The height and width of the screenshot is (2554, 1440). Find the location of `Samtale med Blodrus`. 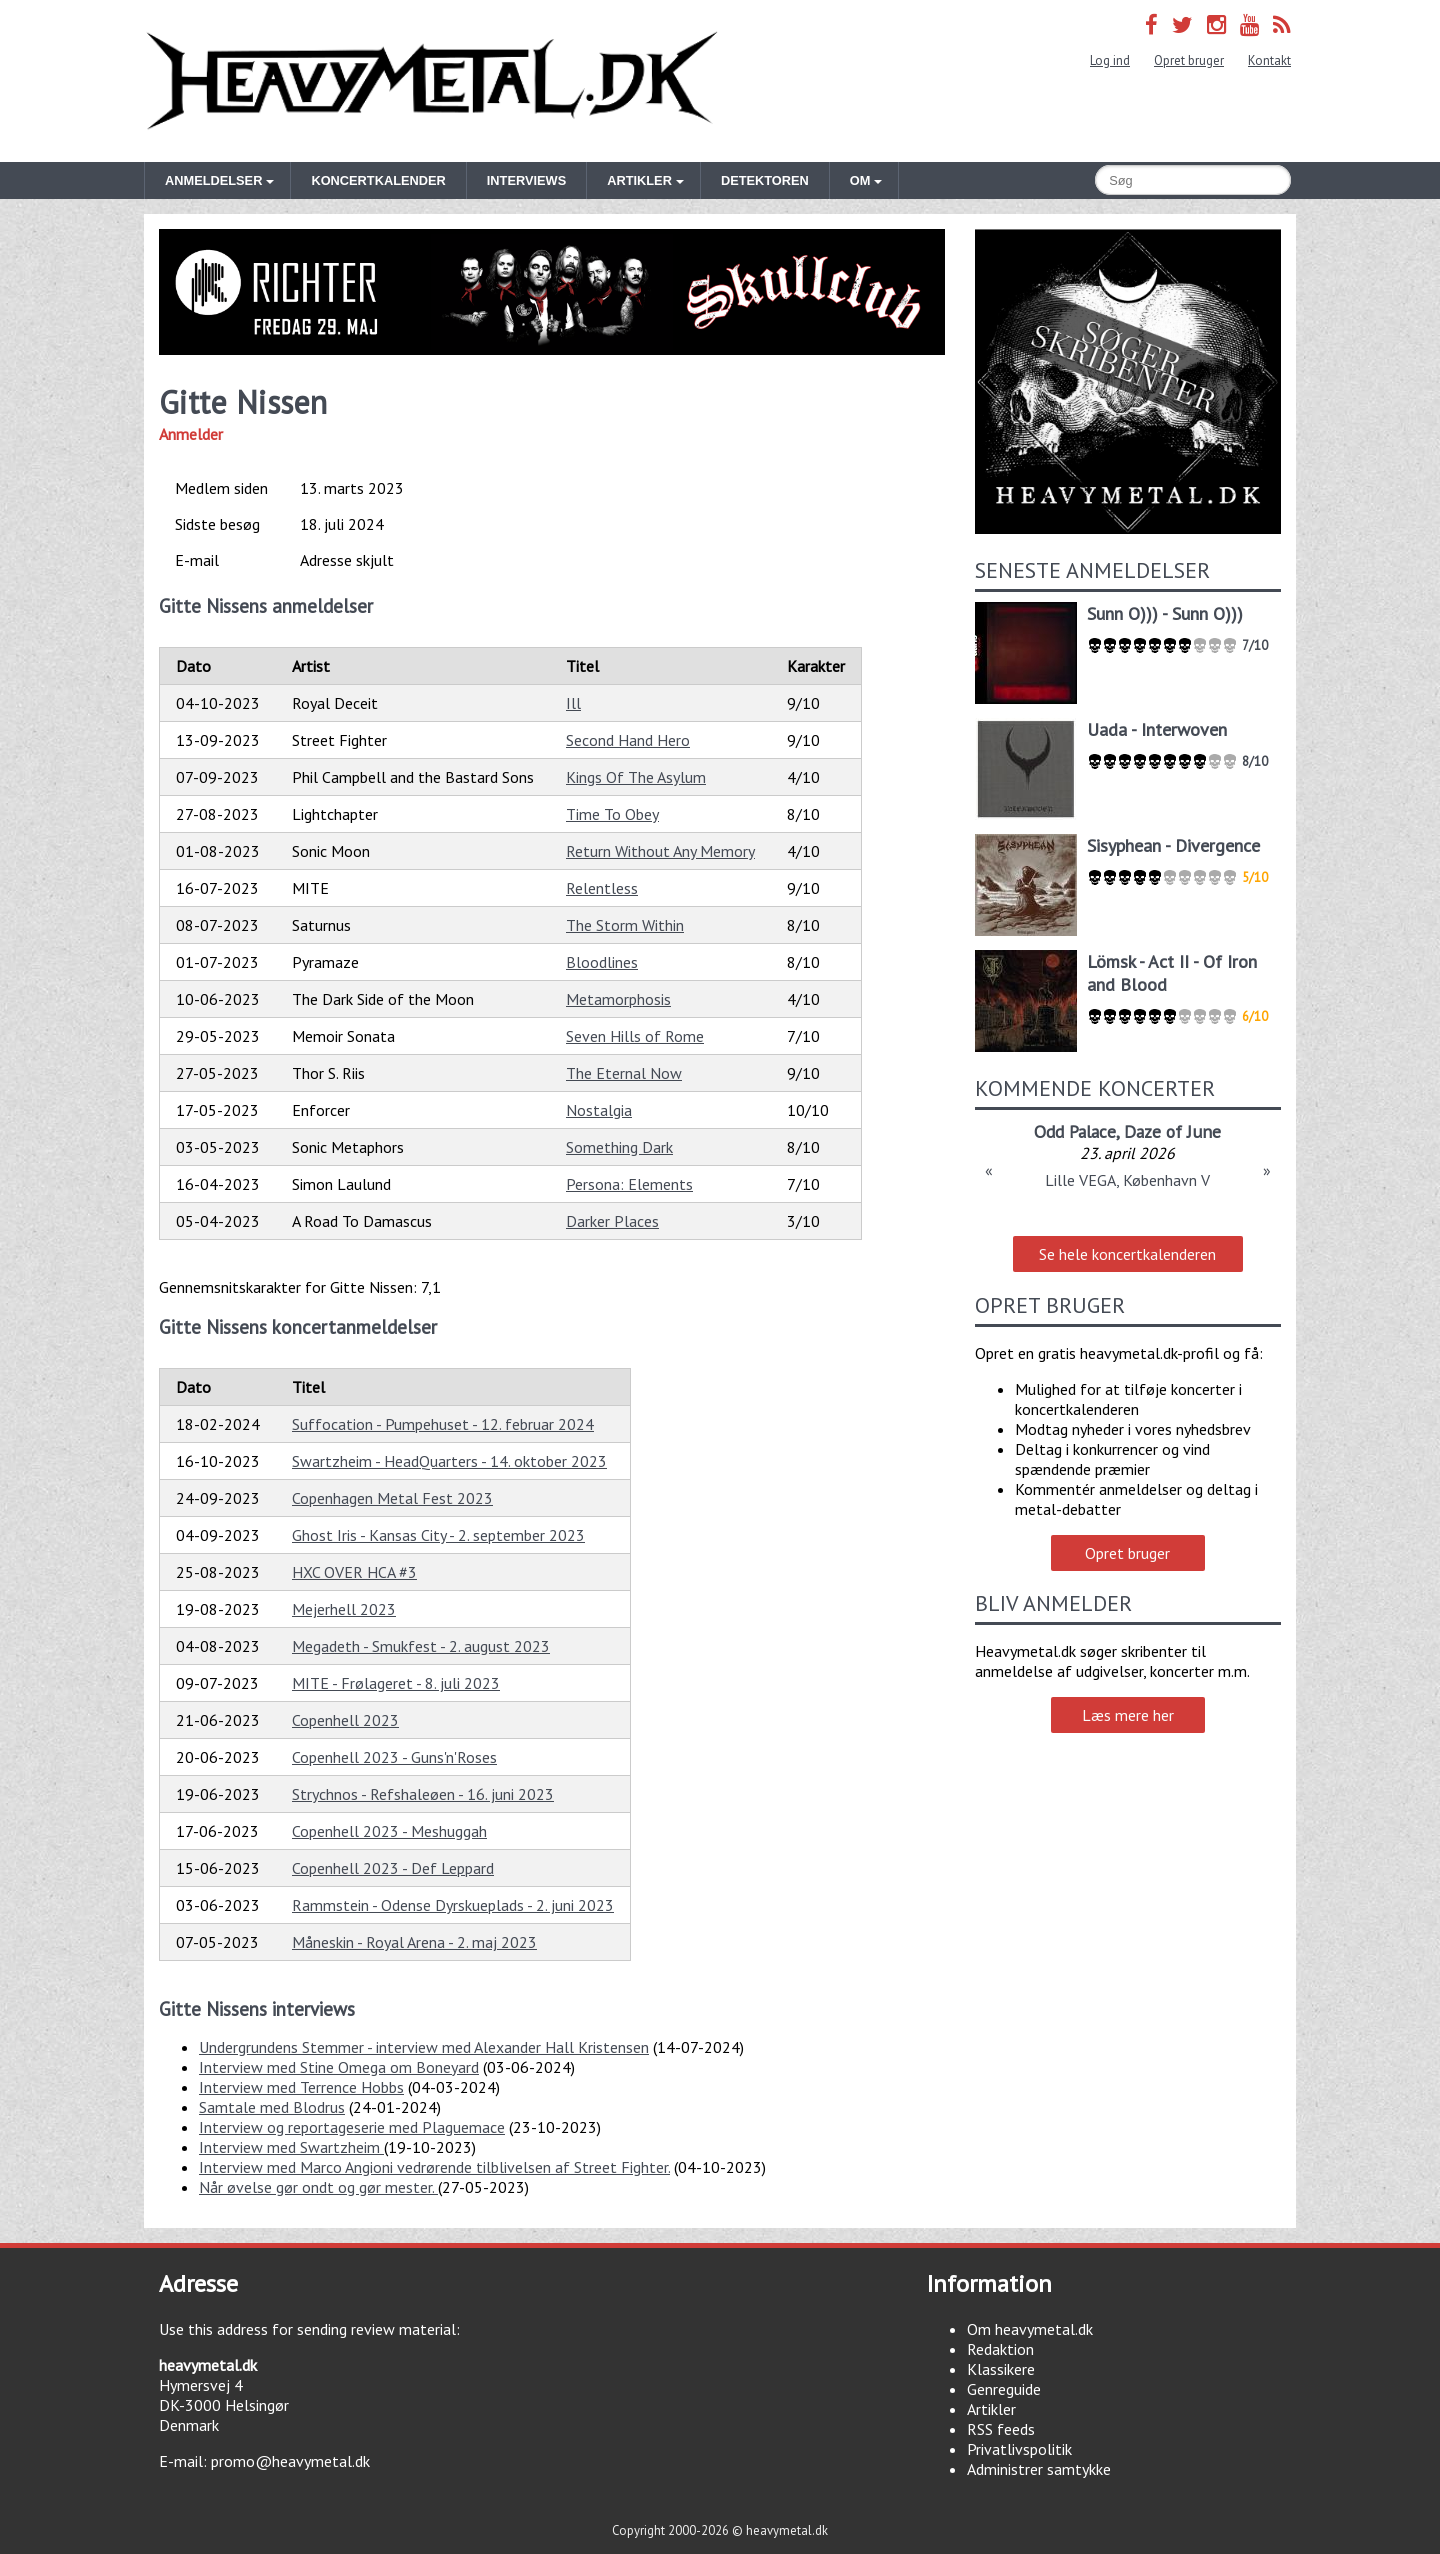

Samtale med Blodrus is located at coordinates (272, 2107).